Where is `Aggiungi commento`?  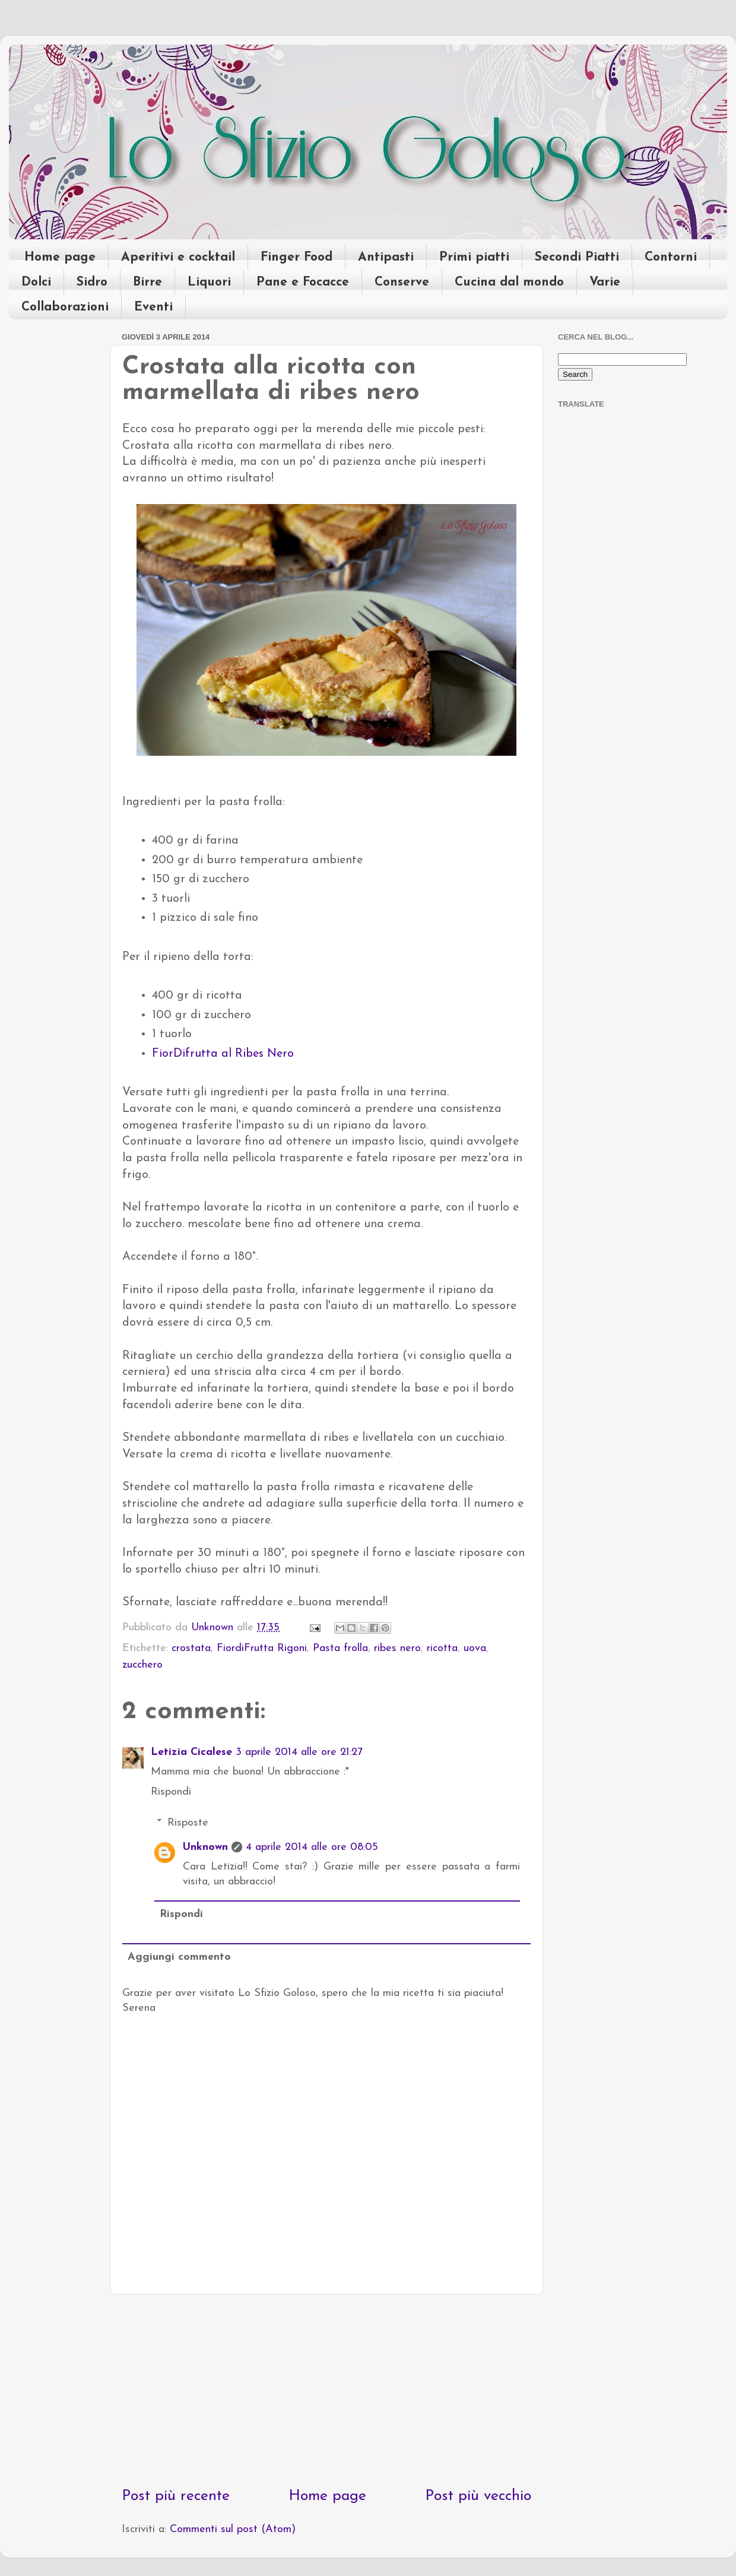
Aggiungi commento is located at coordinates (179, 1957).